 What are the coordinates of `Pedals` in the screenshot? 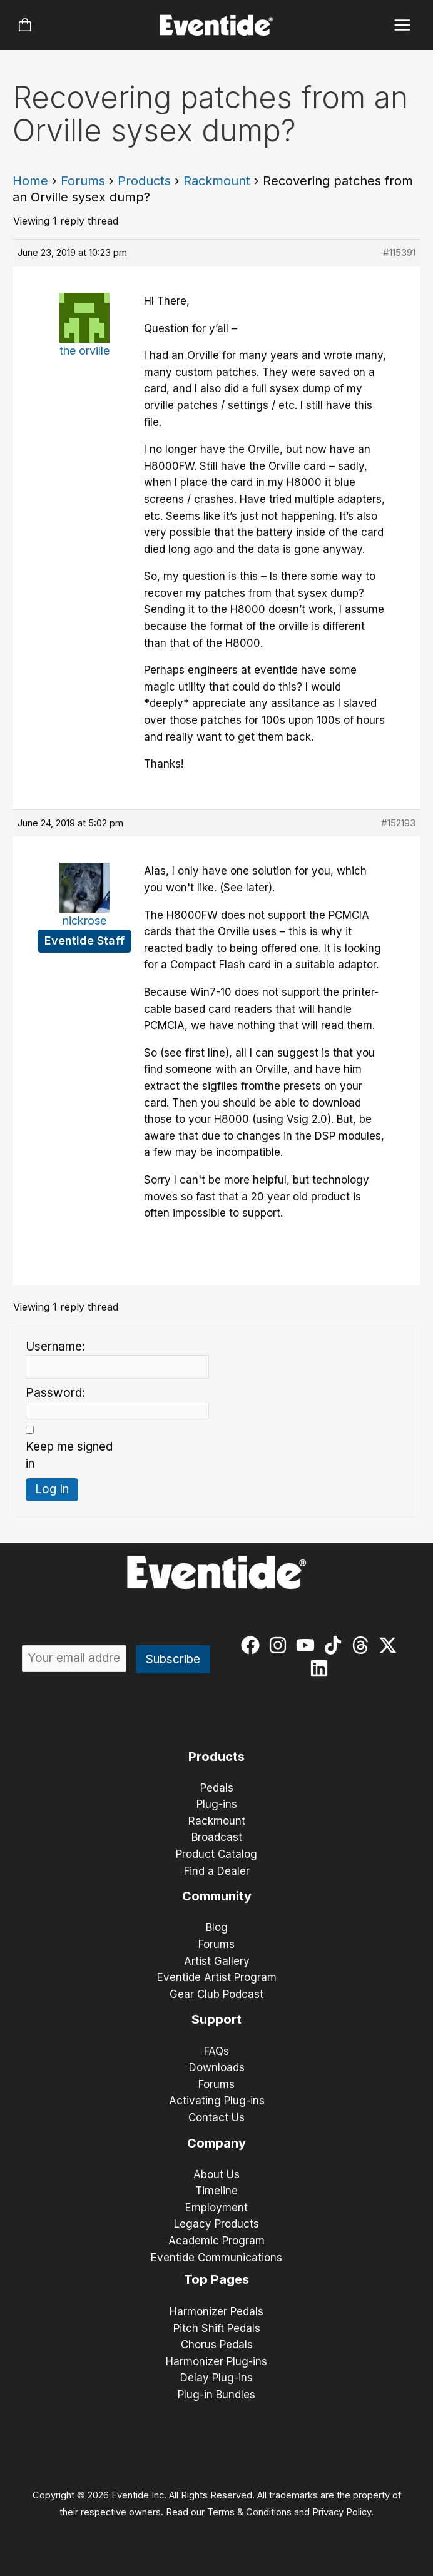 It's located at (216, 1788).